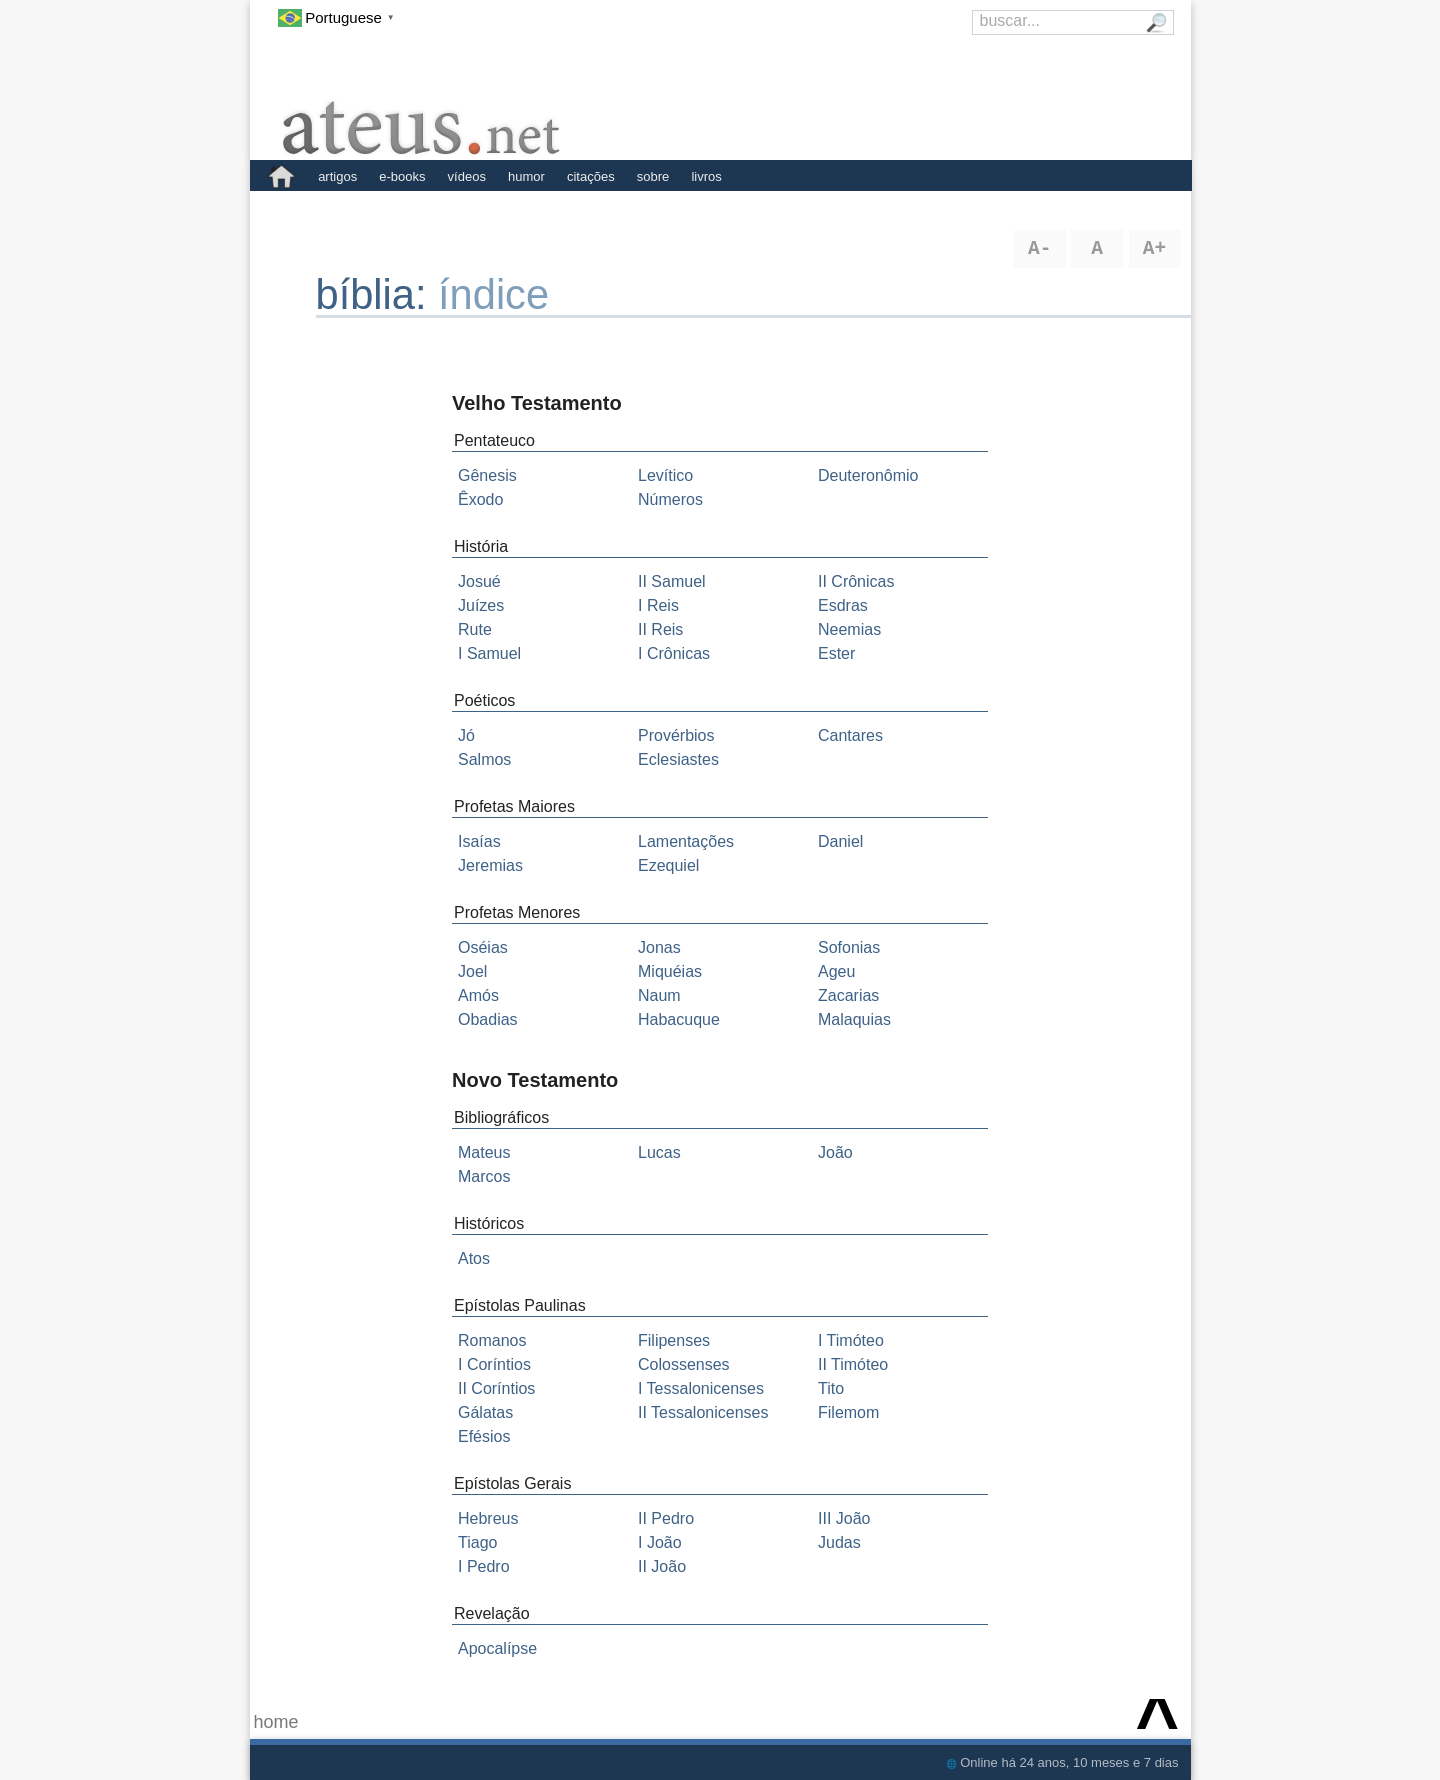  I want to click on Eclesiastes, so click(678, 759).